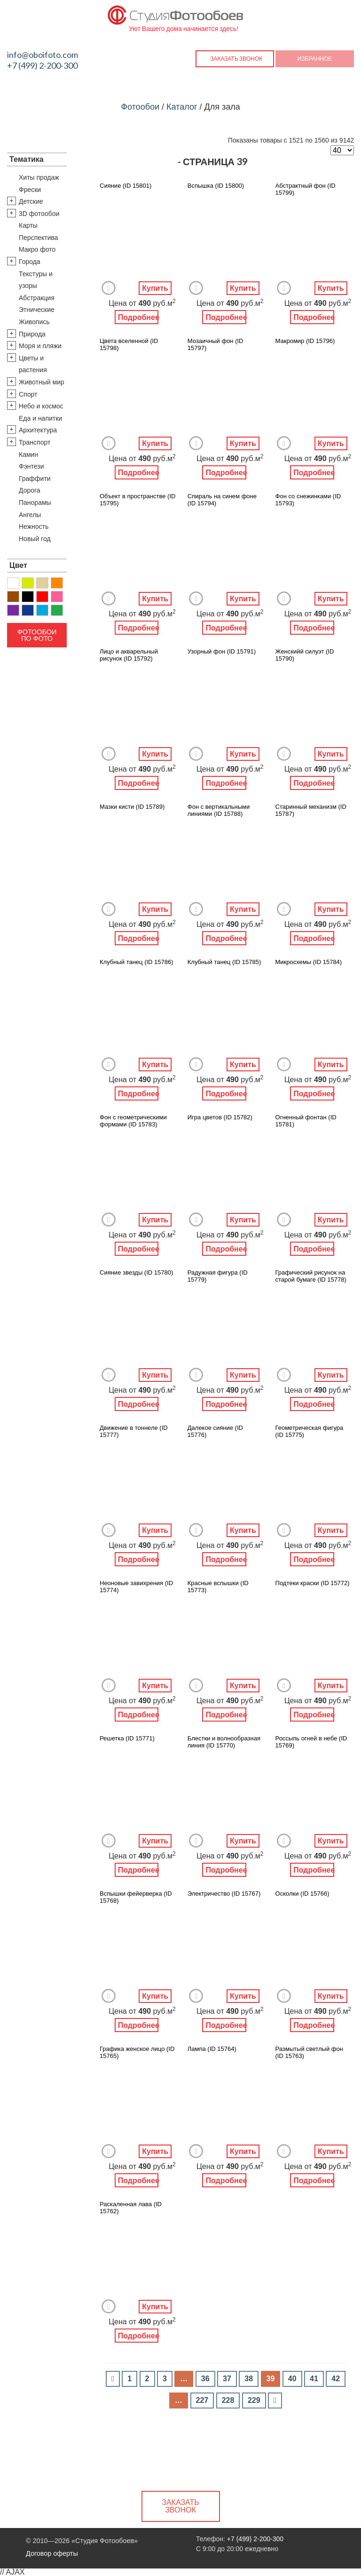 The height and width of the screenshot is (2576, 361). What do you see at coordinates (254, 2400) in the screenshot?
I see `229` at bounding box center [254, 2400].